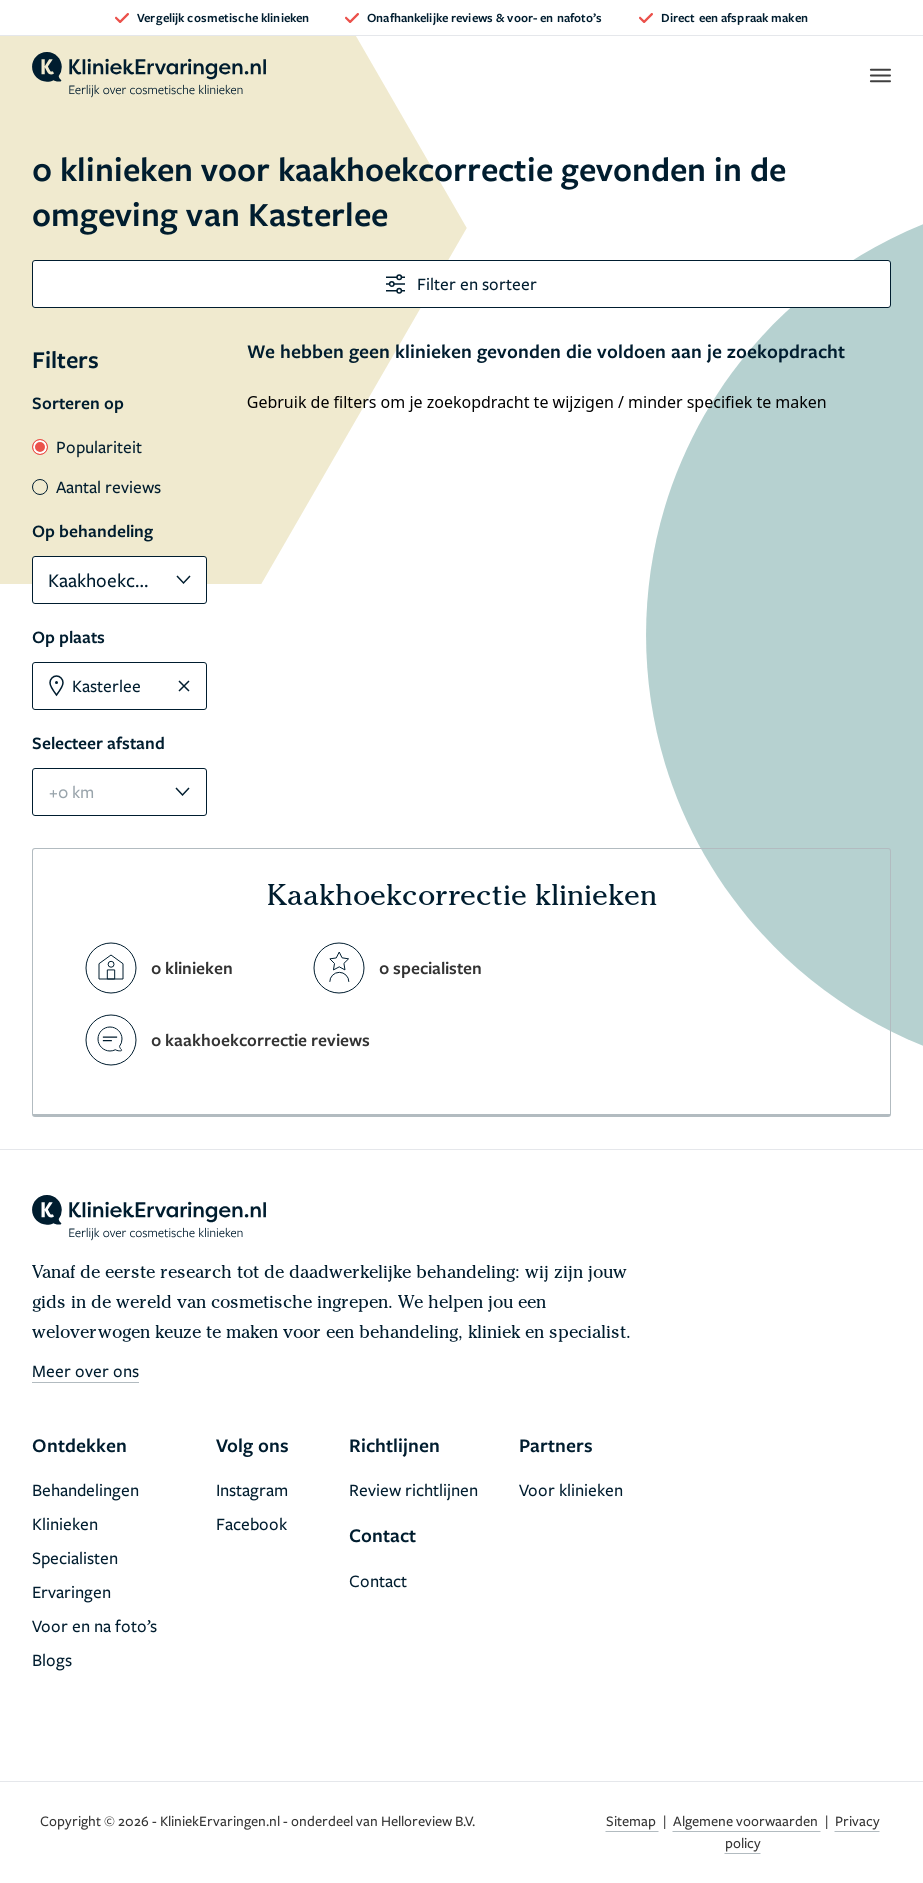 The width and height of the screenshot is (923, 1883). Describe the element at coordinates (747, 1820) in the screenshot. I see `Algemene voorwaarden` at that location.